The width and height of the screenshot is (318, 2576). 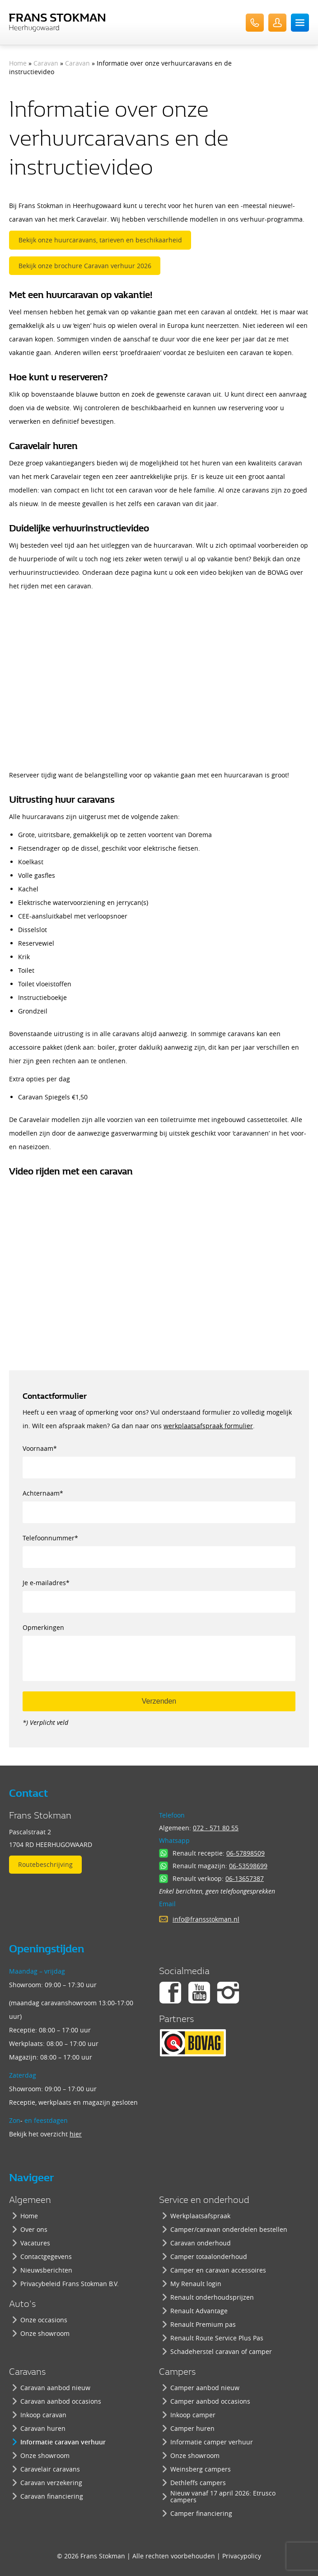 What do you see at coordinates (43, 2319) in the screenshot?
I see `Onze occasions` at bounding box center [43, 2319].